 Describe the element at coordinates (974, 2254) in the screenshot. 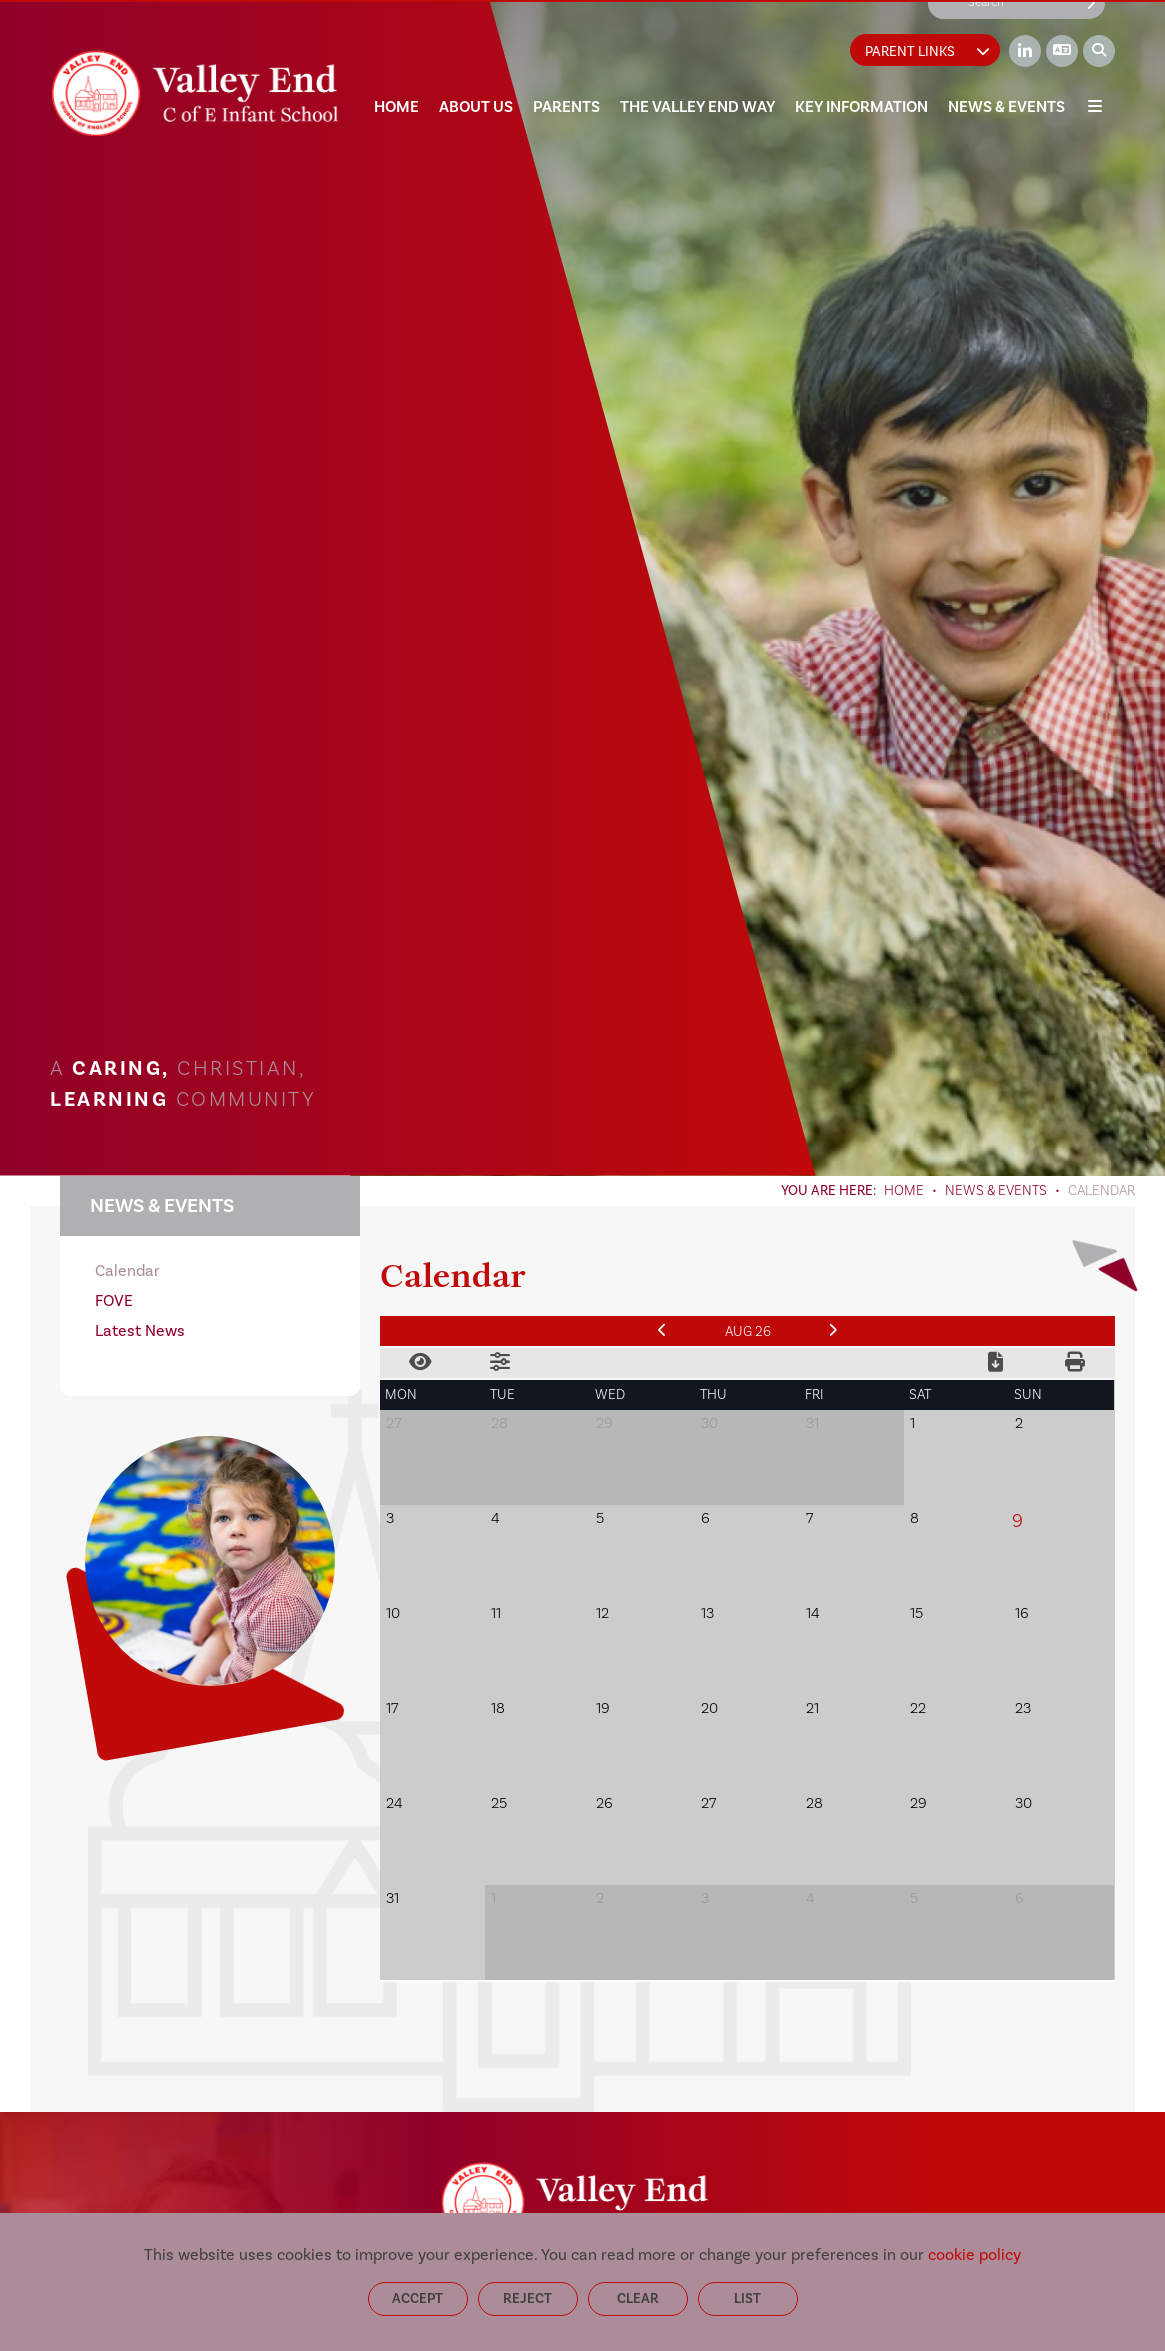

I see `cookie policy` at that location.